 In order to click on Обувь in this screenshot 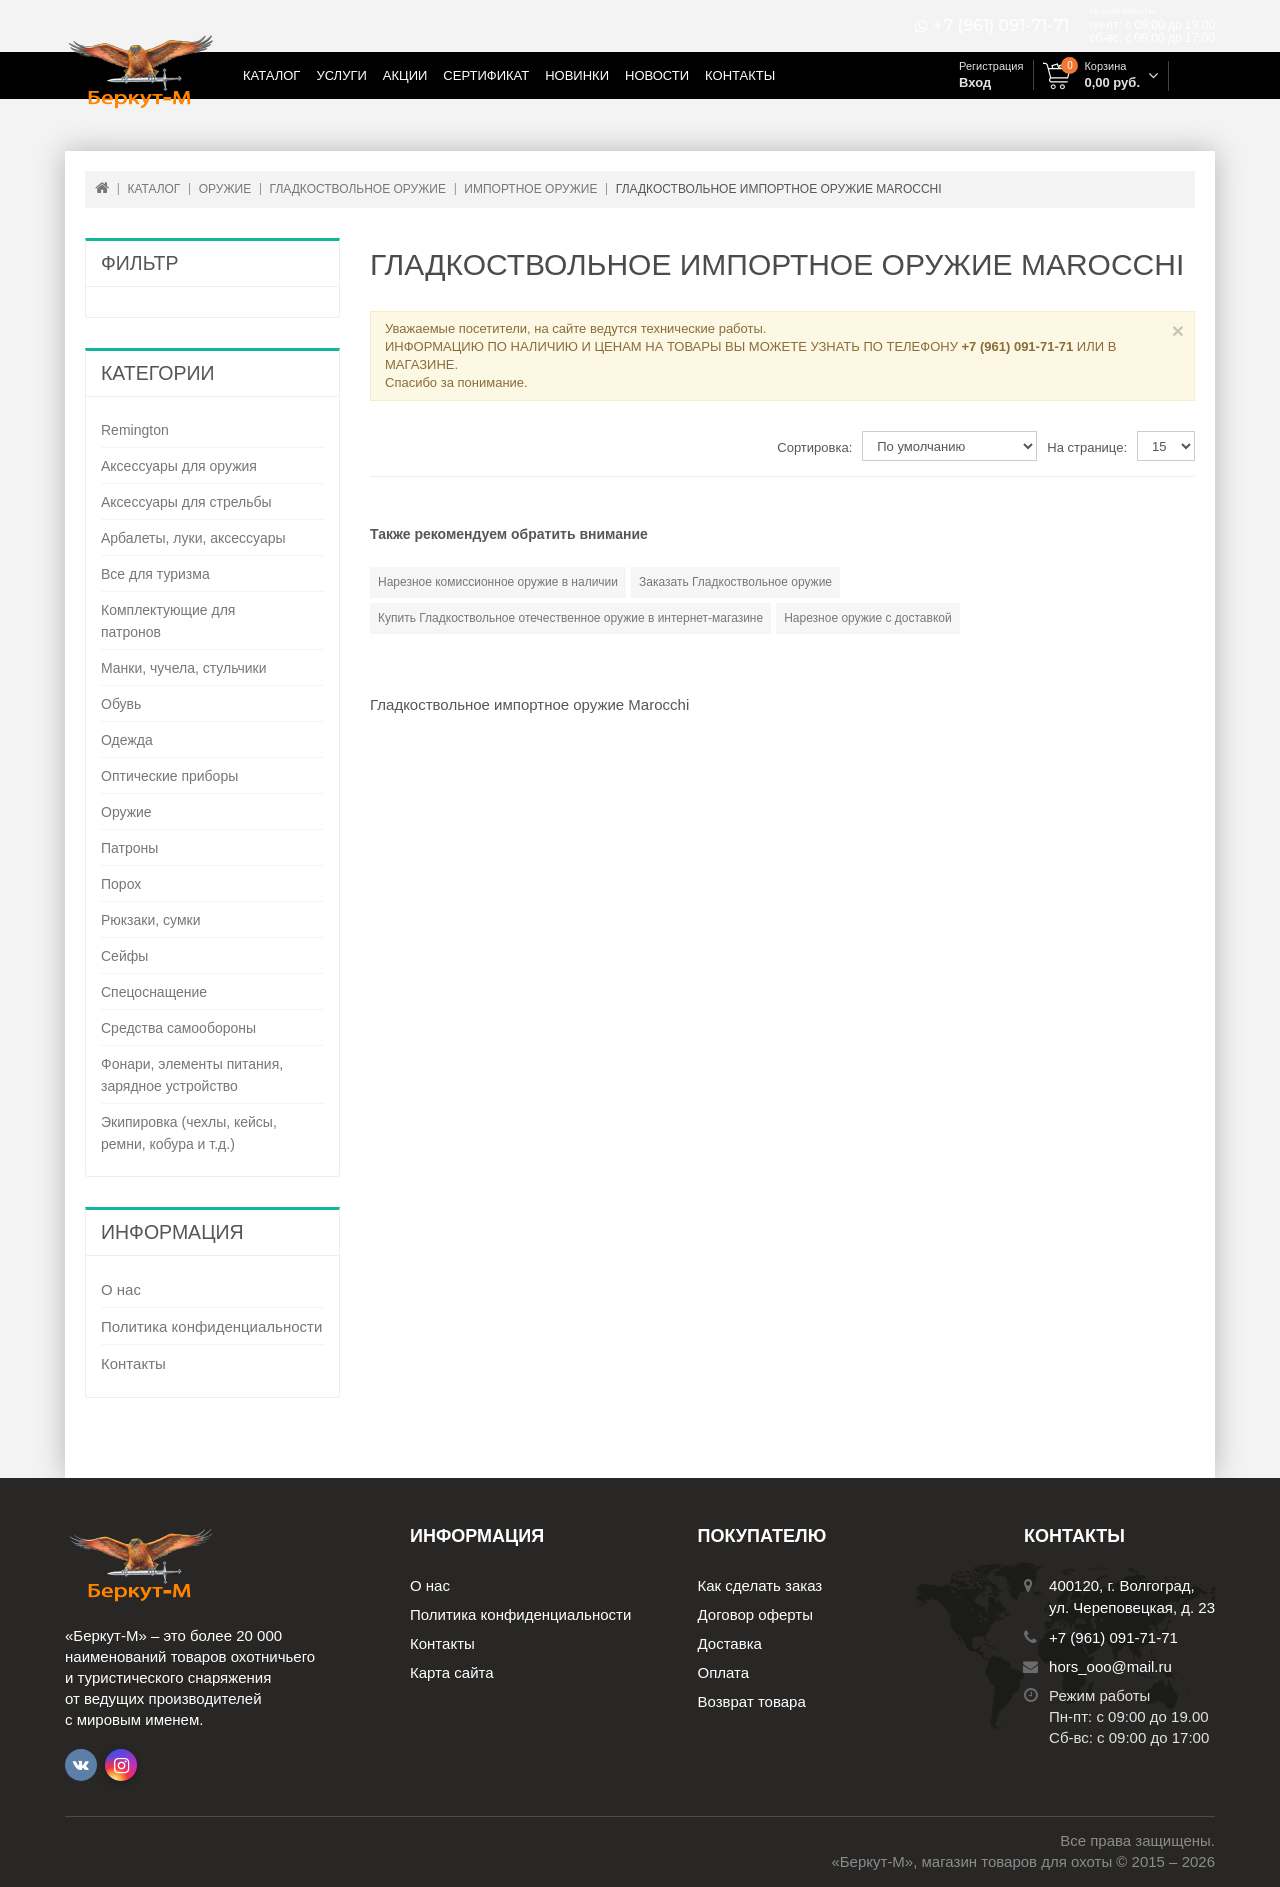, I will do `click(121, 704)`.